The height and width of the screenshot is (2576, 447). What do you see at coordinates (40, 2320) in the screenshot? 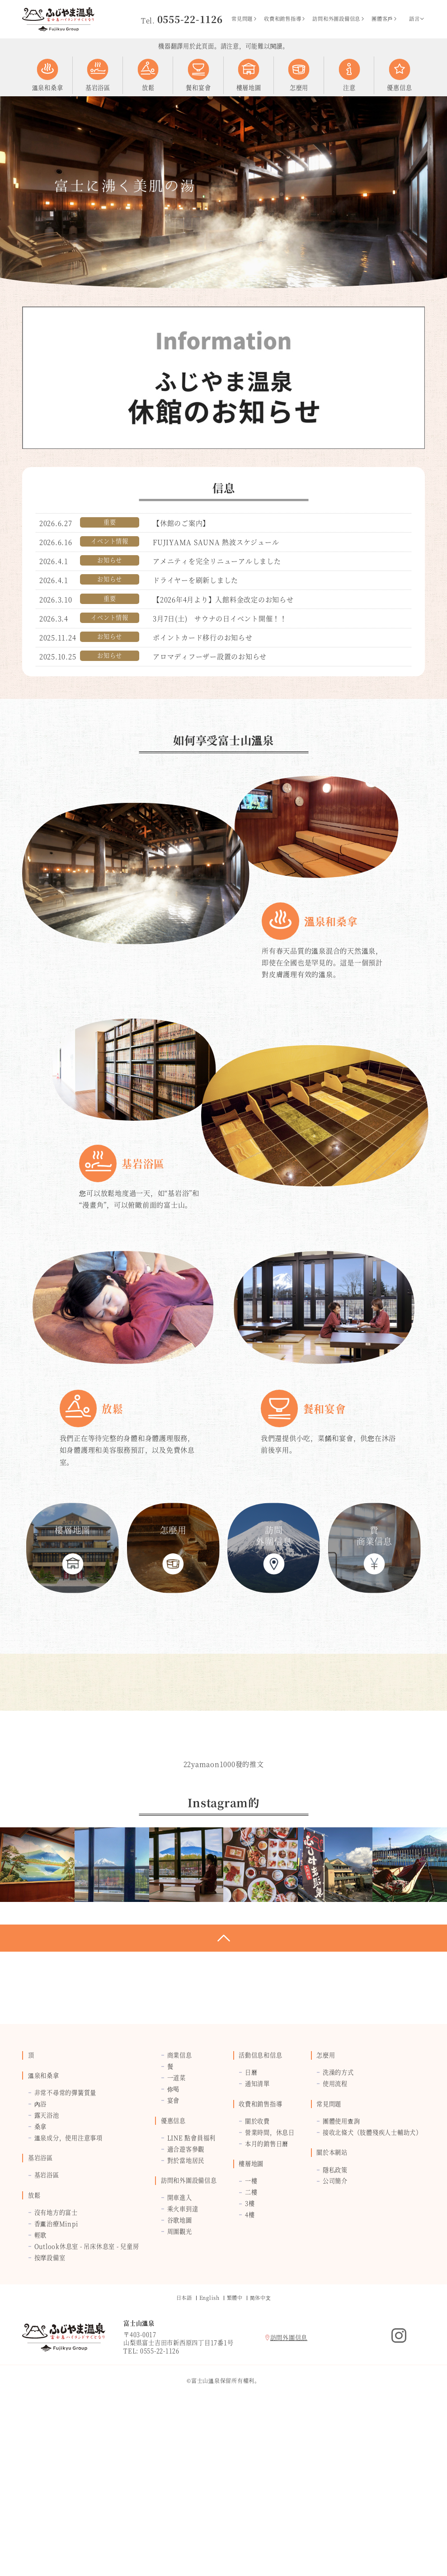
I see `基岩浴區` at bounding box center [40, 2320].